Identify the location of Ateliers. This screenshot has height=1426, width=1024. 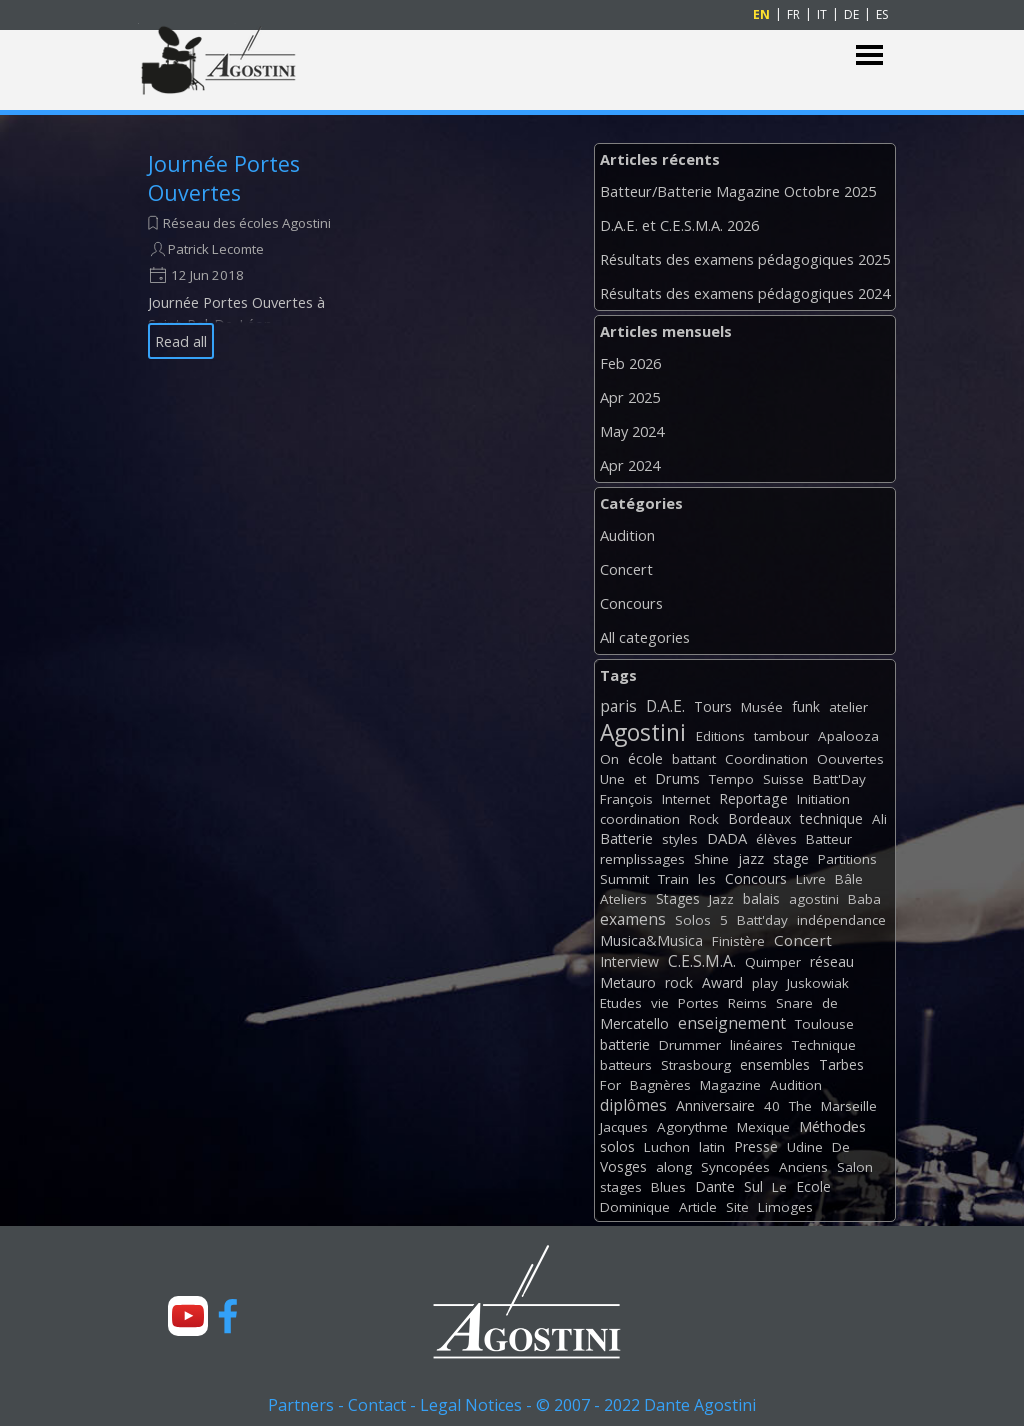
(623, 899).